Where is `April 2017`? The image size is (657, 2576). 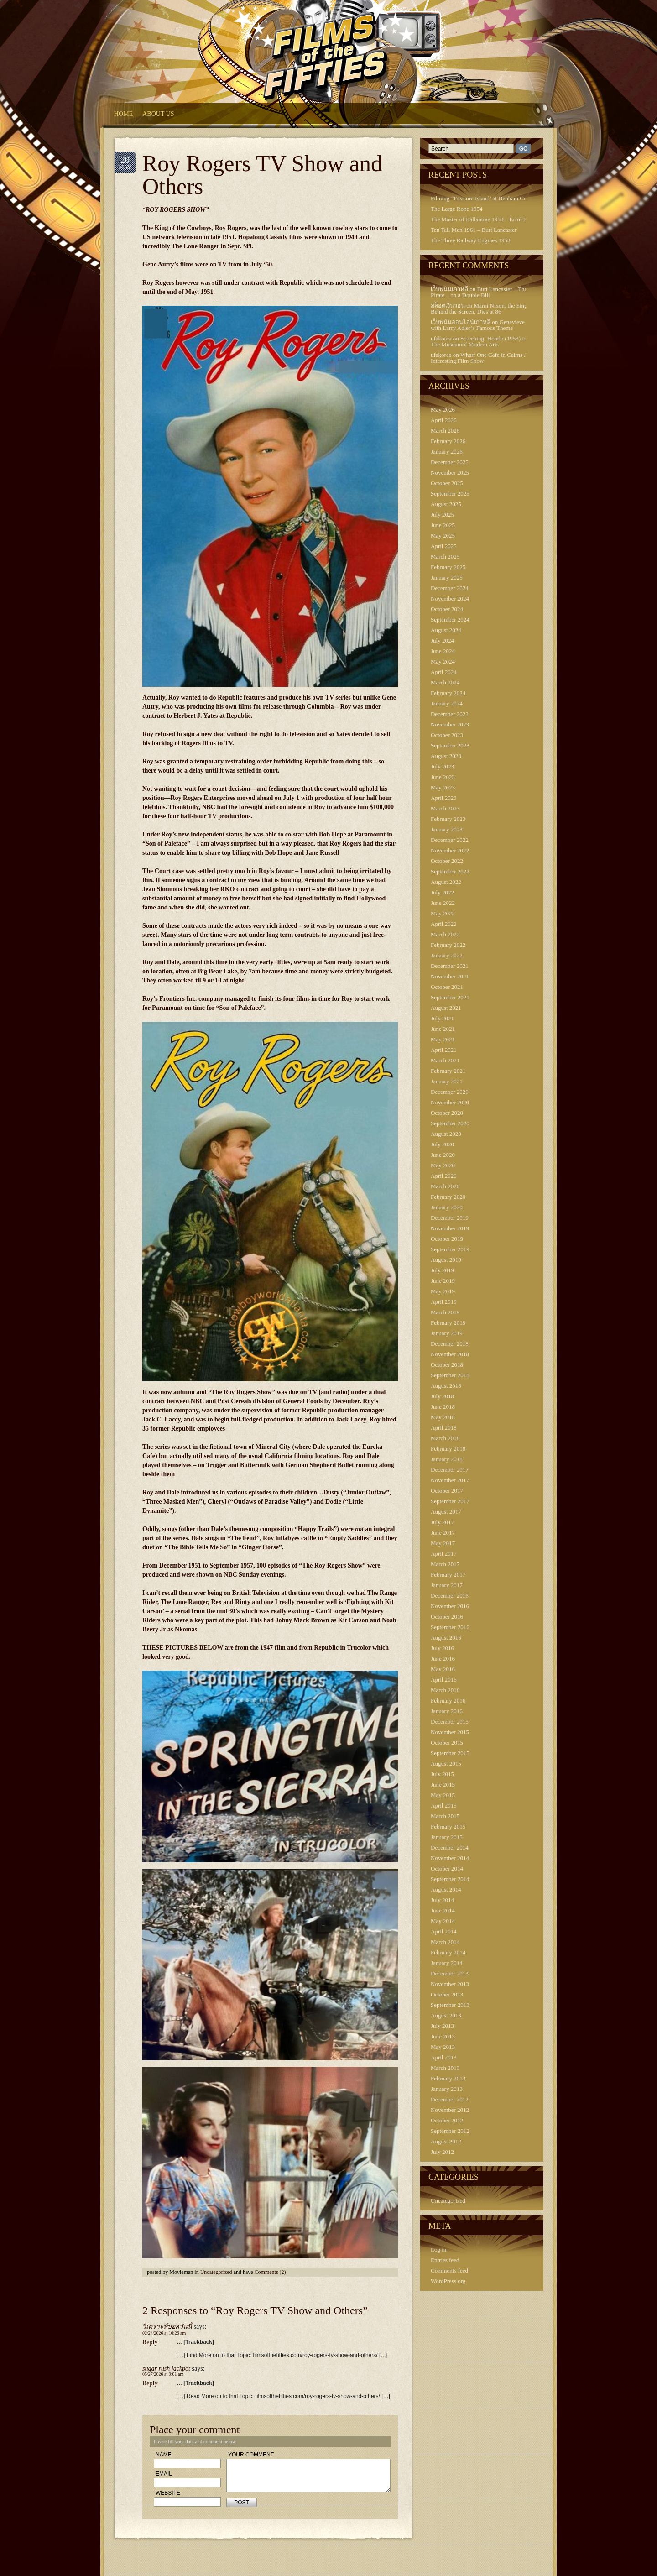
April 2017 is located at coordinates (444, 1553).